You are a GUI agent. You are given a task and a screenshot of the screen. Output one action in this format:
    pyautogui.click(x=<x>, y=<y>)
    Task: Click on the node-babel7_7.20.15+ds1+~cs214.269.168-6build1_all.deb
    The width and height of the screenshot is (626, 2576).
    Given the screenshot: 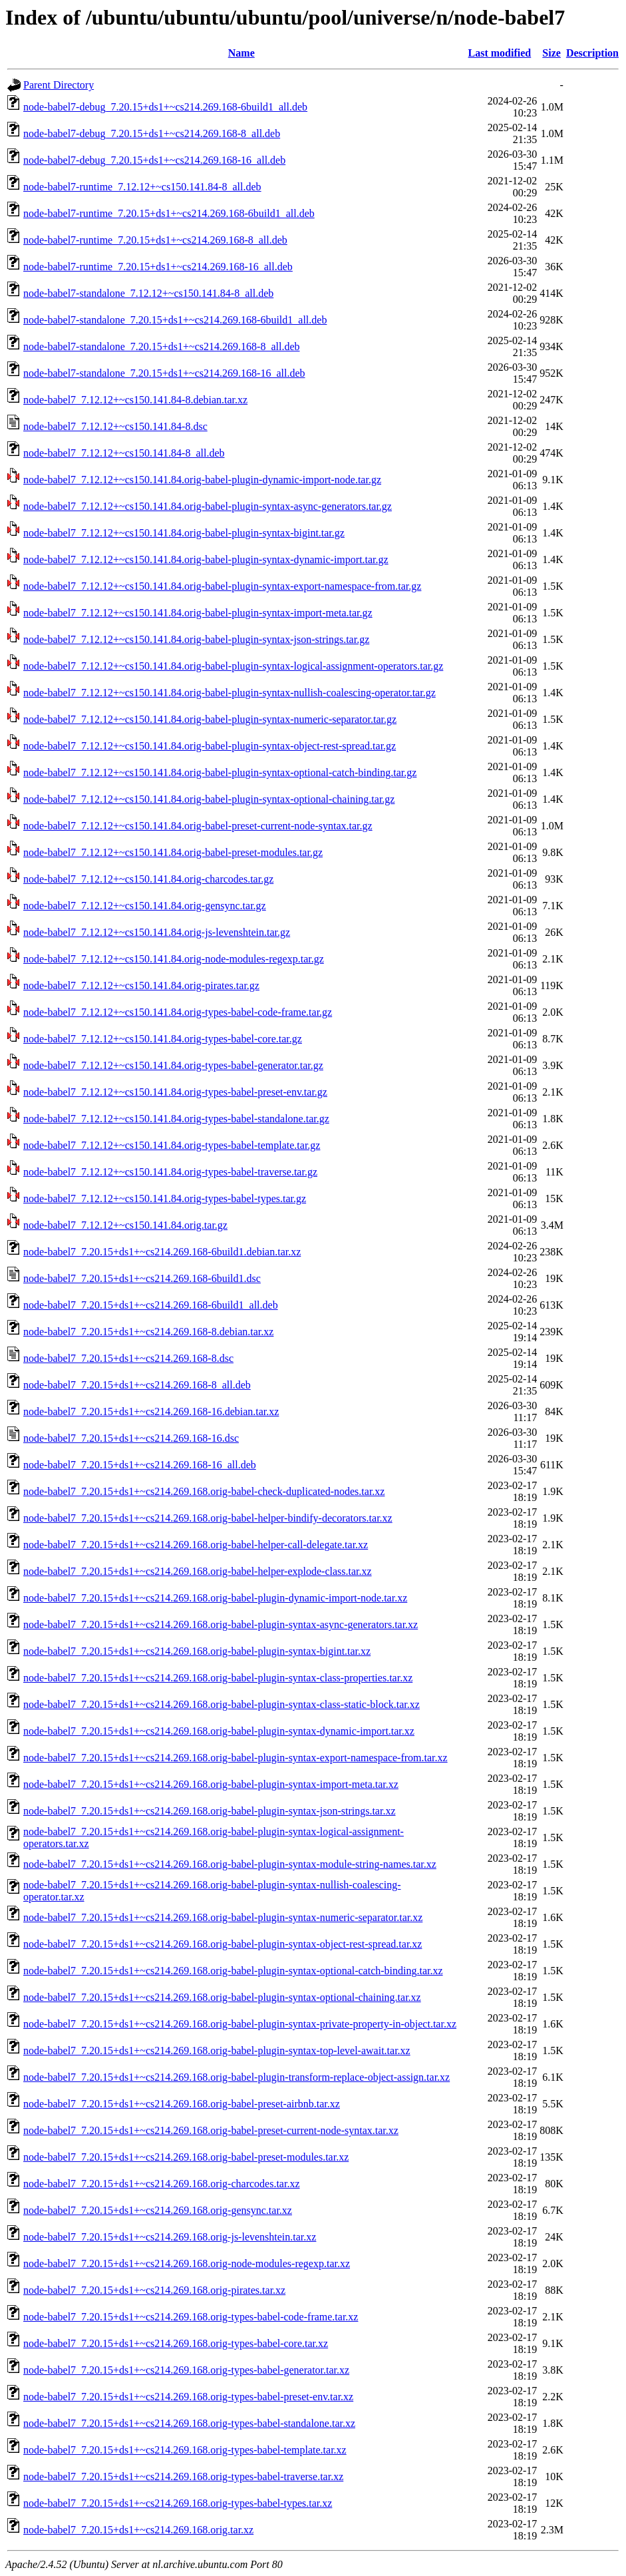 What is the action you would take?
    pyautogui.click(x=150, y=1305)
    